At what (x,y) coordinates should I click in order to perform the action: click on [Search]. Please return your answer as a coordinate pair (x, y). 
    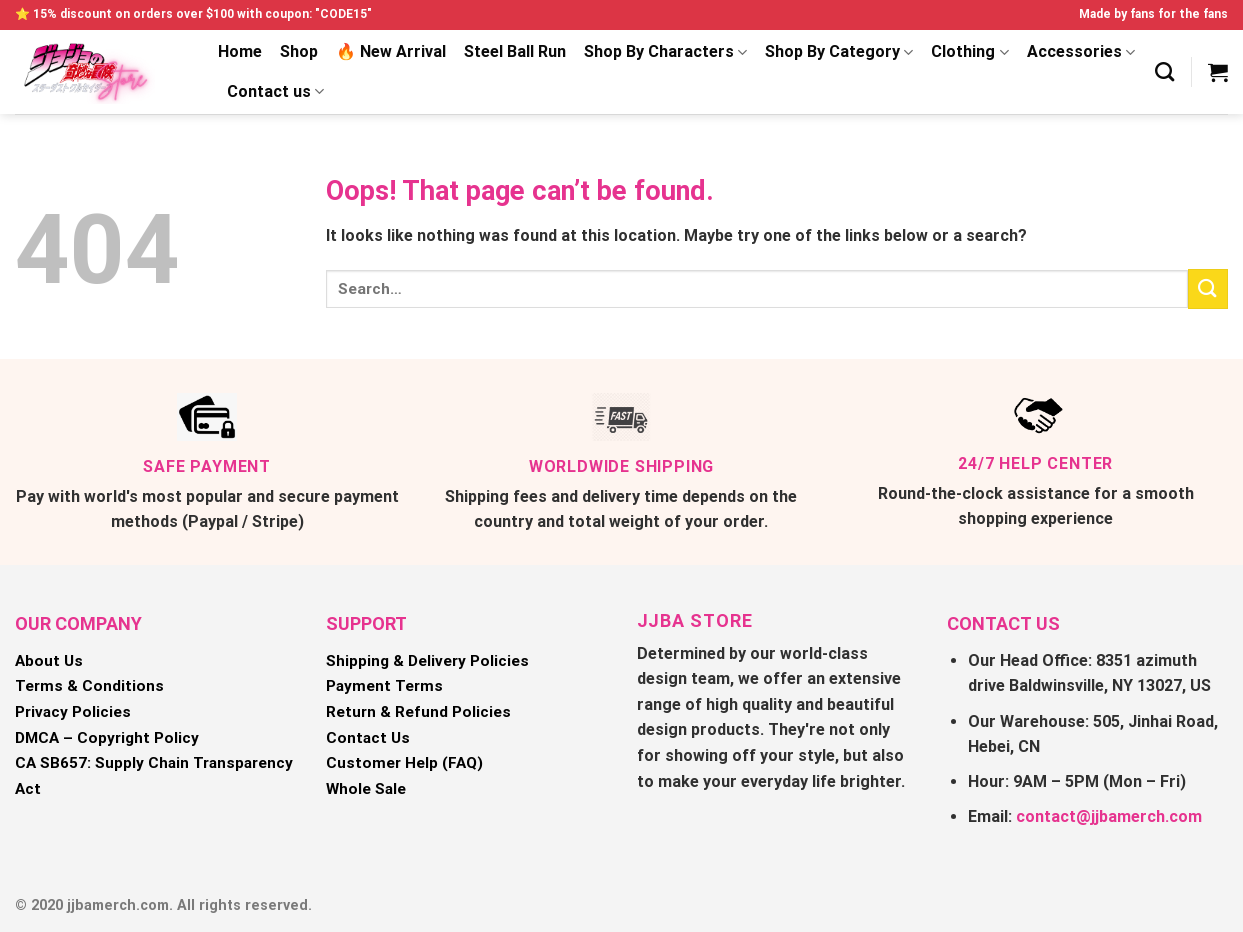
    Looking at the image, I should click on (1164, 71).